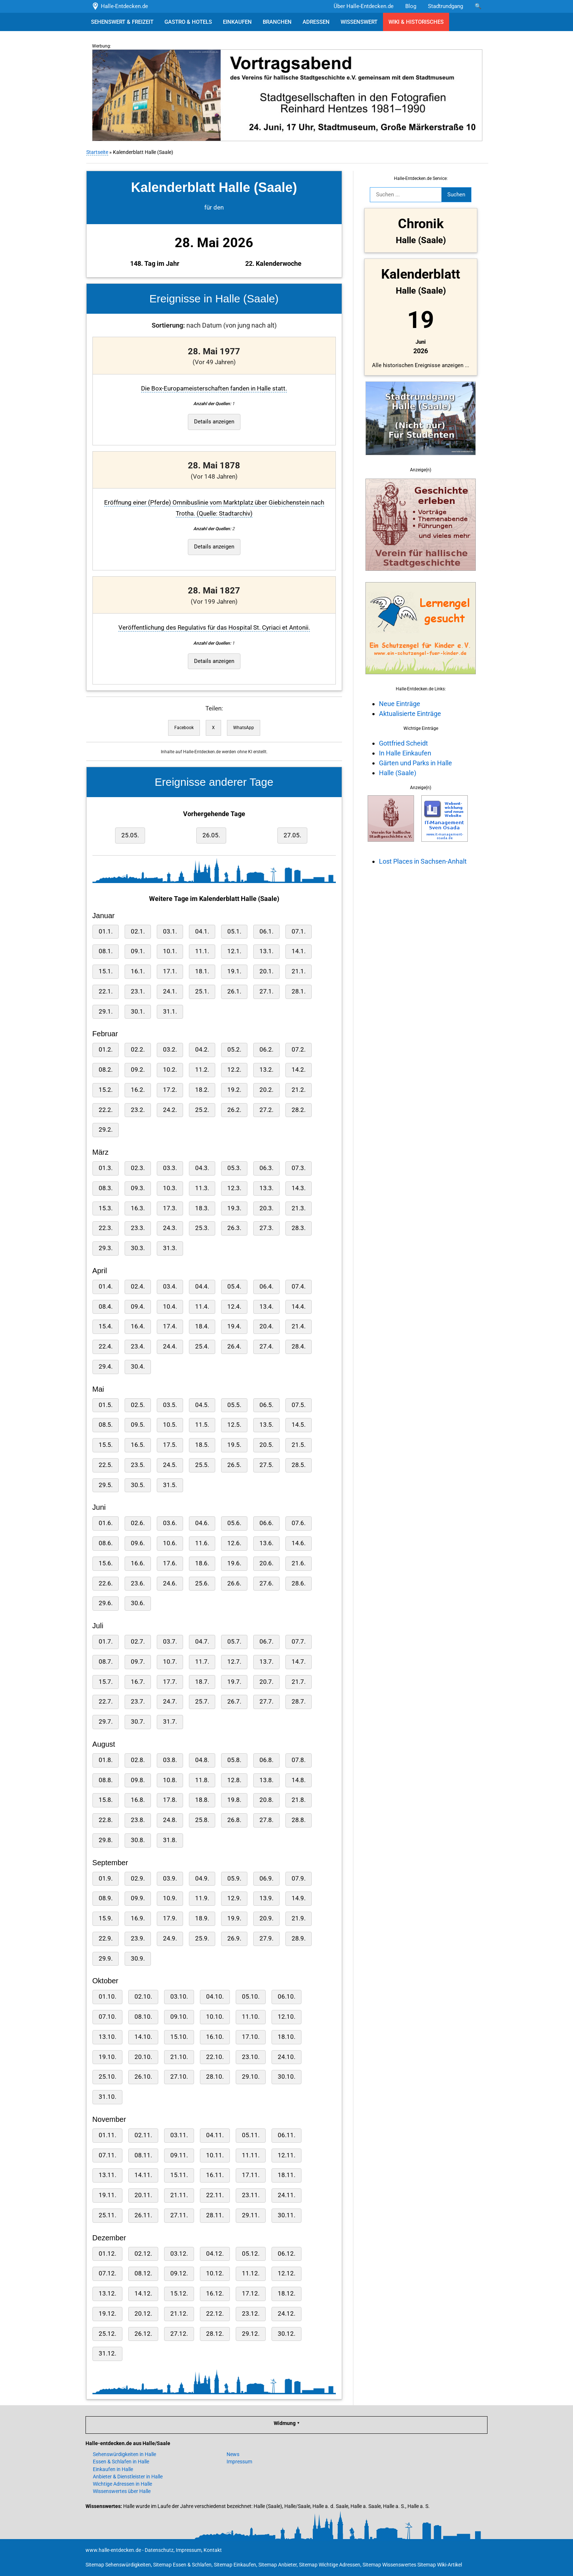 The width and height of the screenshot is (573, 2576). Describe the element at coordinates (298, 1286) in the screenshot. I see `07.4.` at that location.